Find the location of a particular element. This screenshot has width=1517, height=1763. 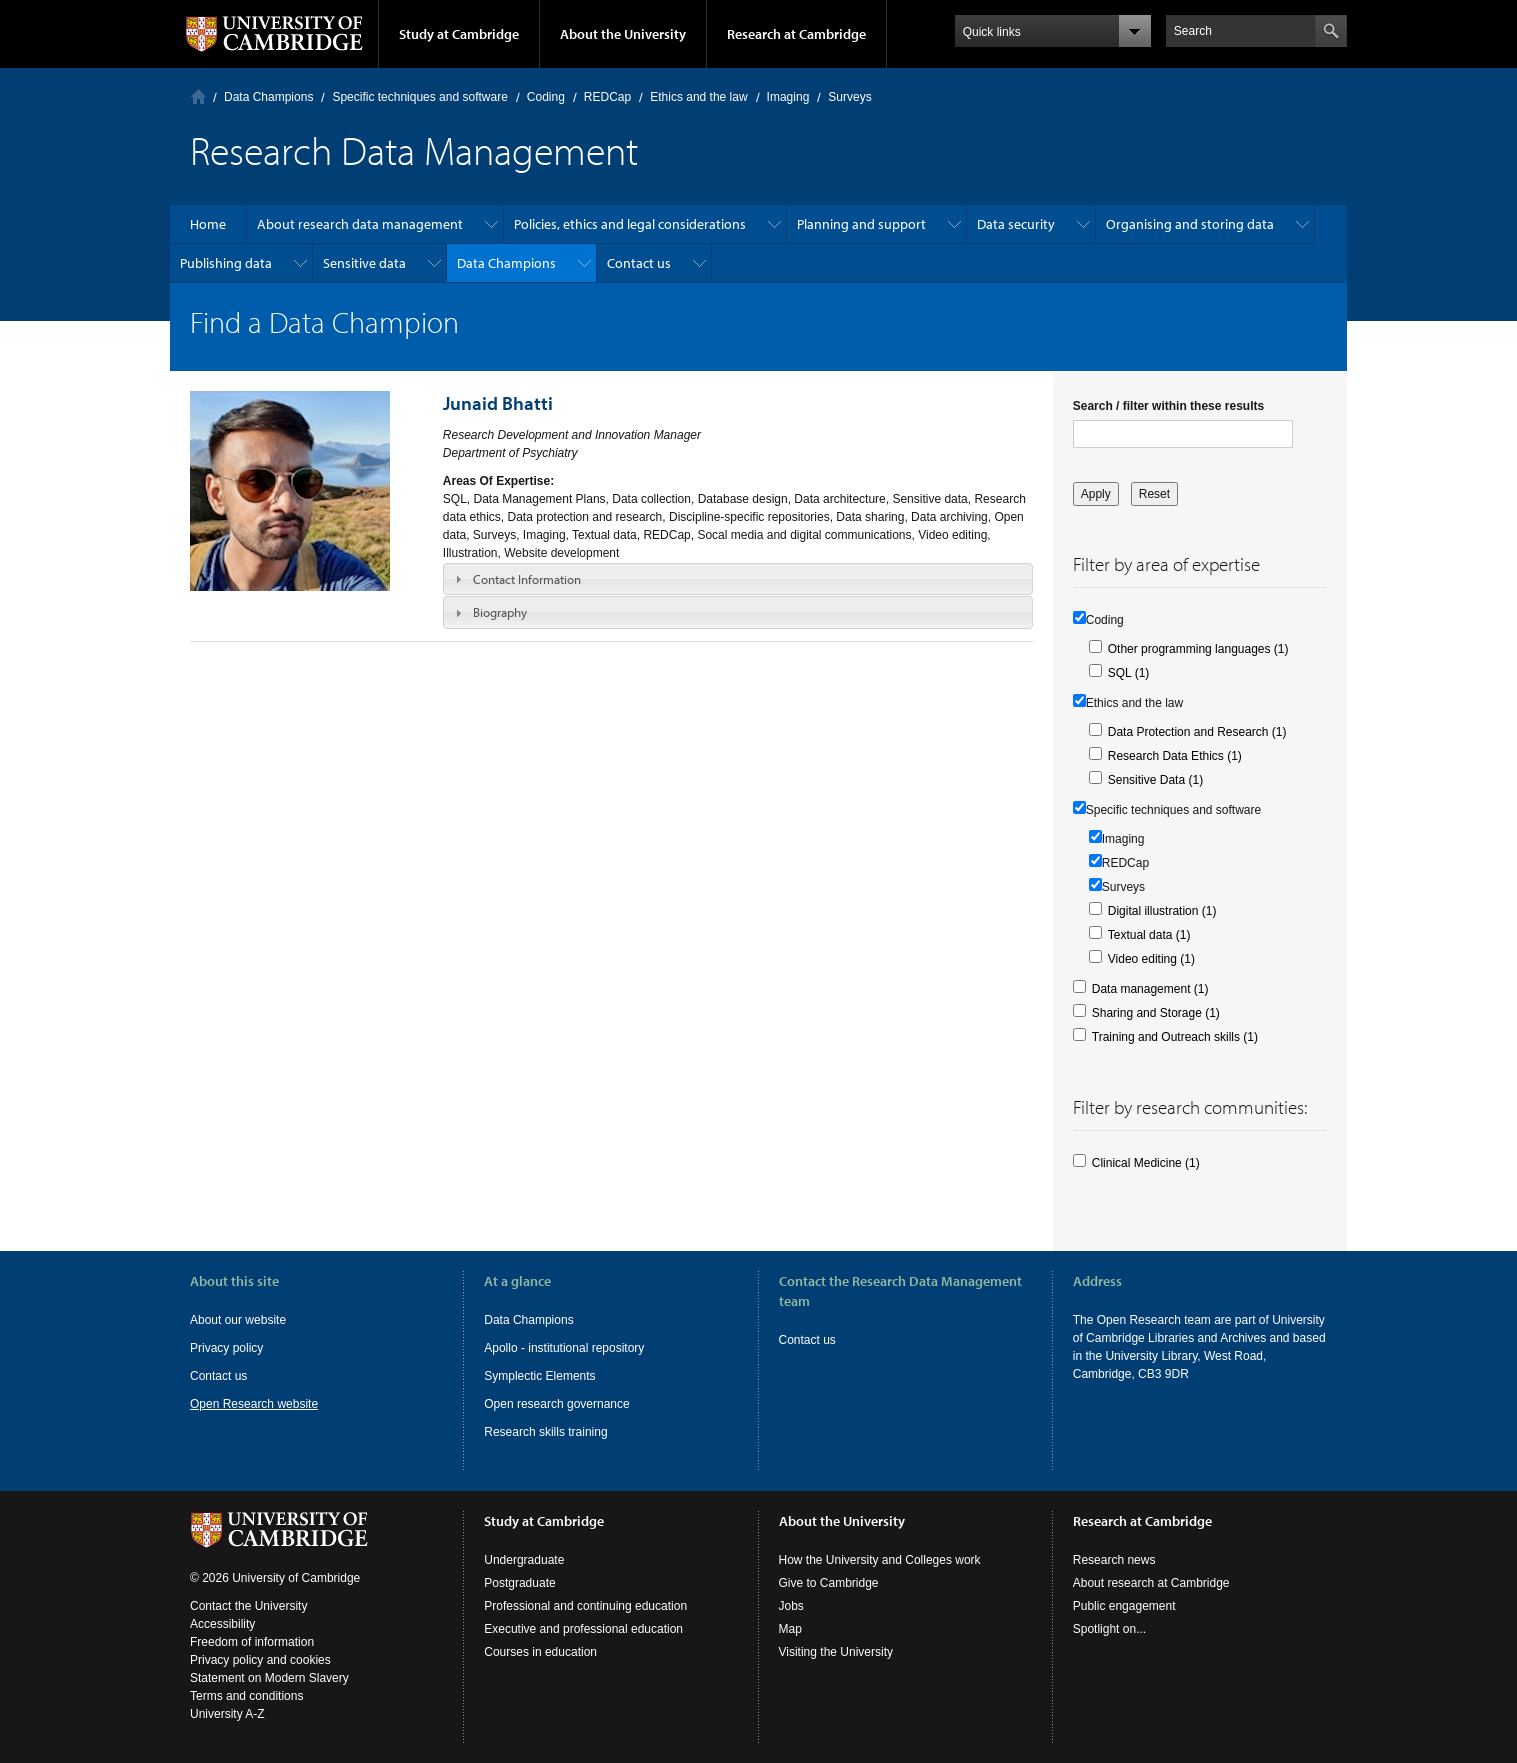

Clinical Medicine (1) is located at coordinates (1146, 1163).